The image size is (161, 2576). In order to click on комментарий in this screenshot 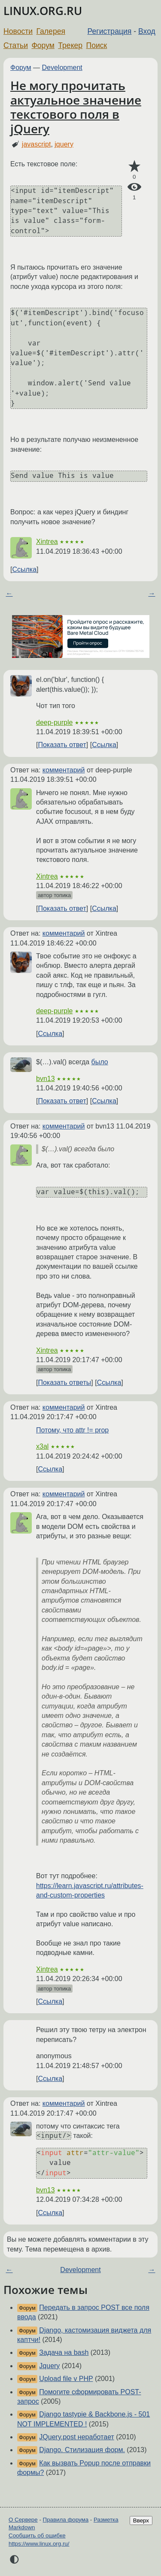, I will do `click(64, 770)`.